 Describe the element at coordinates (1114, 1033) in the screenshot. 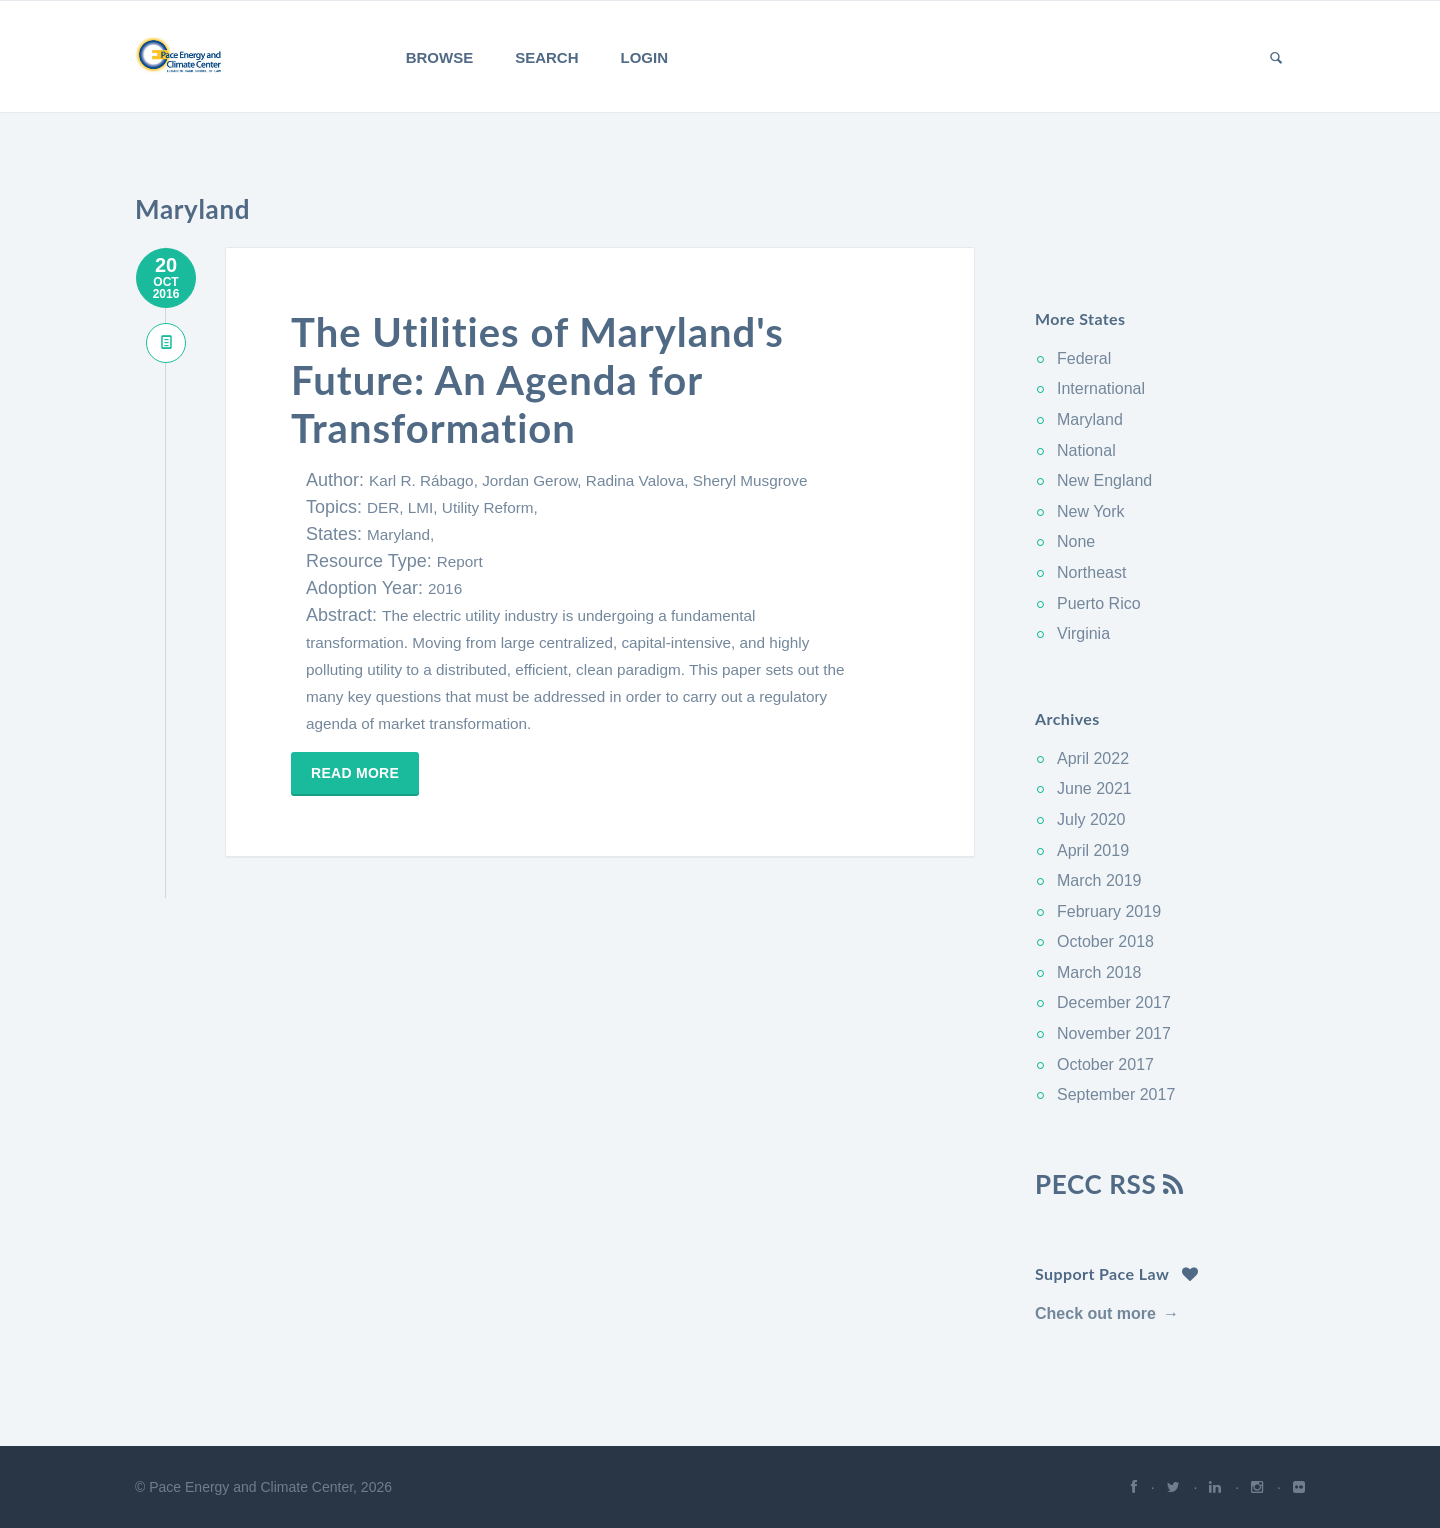

I see `November 2017` at that location.